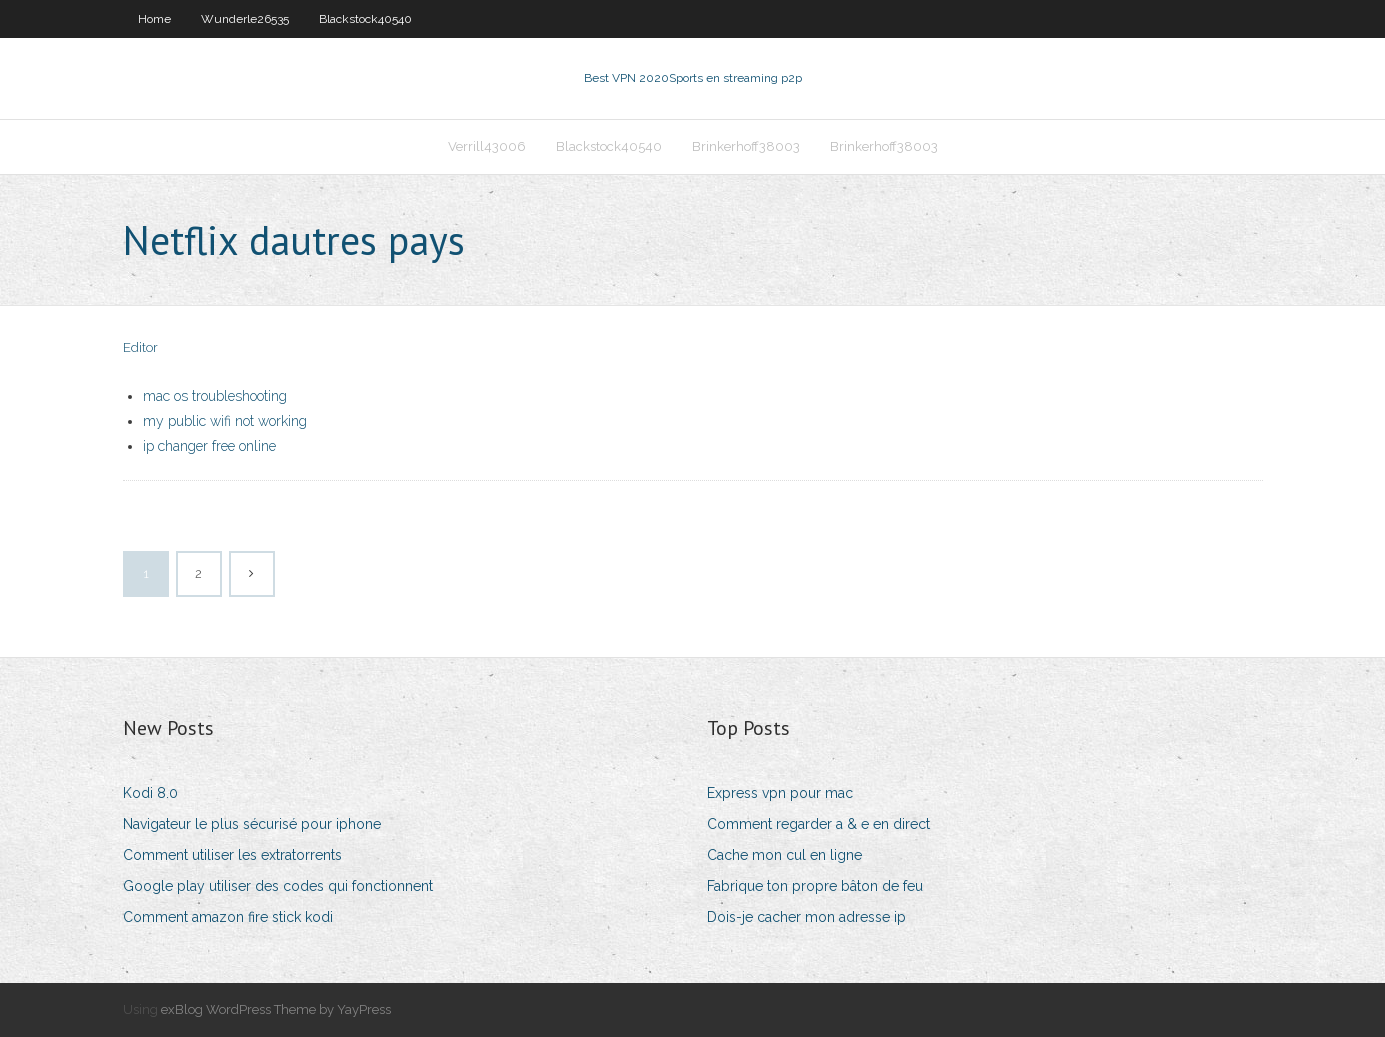 This screenshot has height=1037, width=1385. Describe the element at coordinates (784, 855) in the screenshot. I see `Cache mon cul en ligne` at that location.